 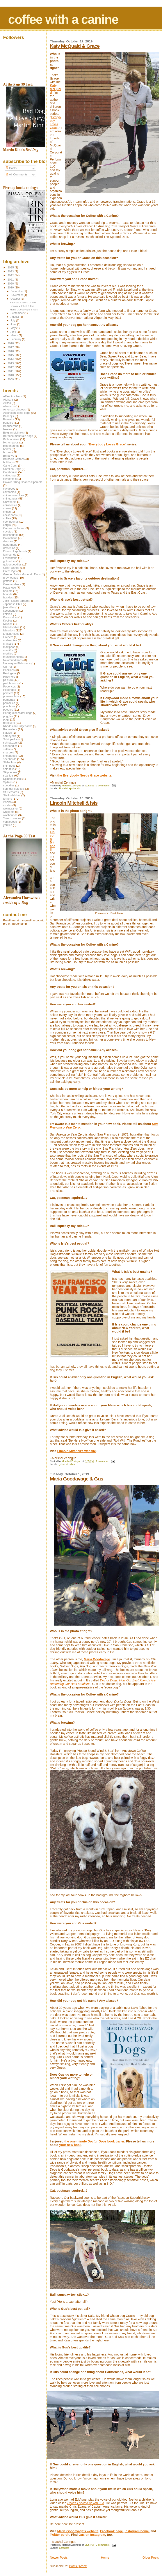 I want to click on Koolies, so click(x=7, y=620).